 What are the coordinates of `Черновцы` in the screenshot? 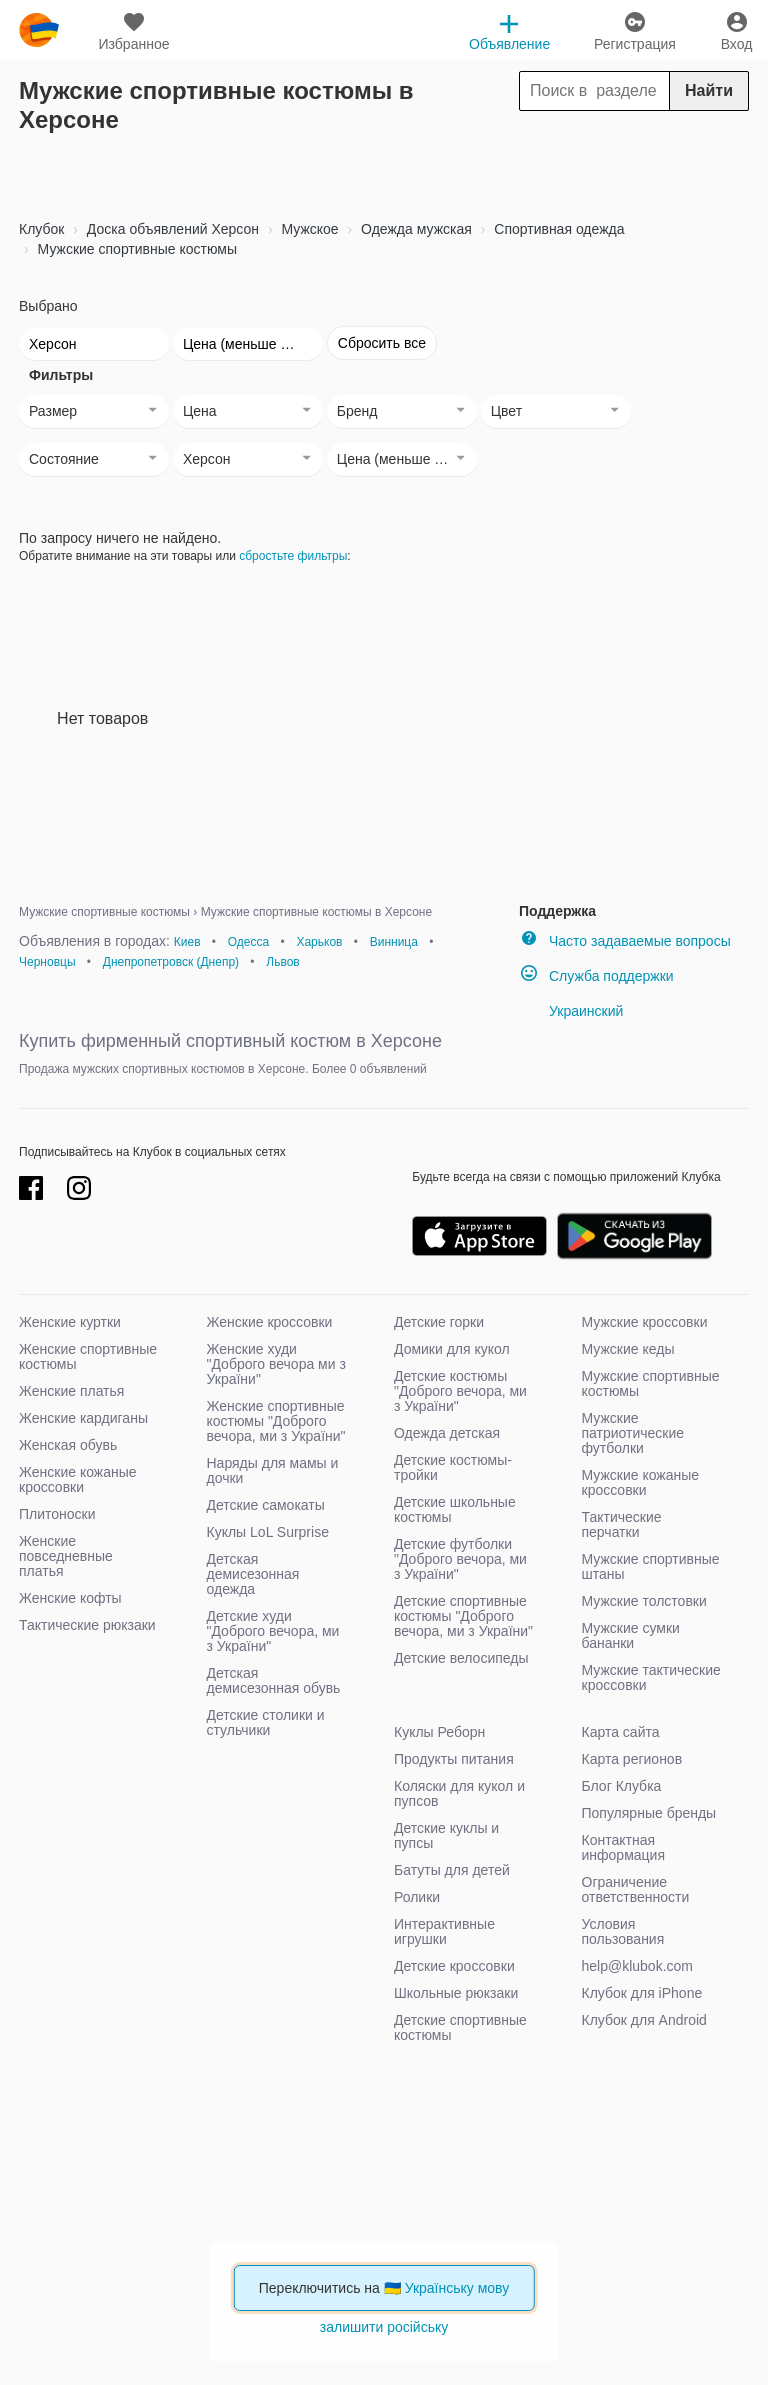 It's located at (47, 962).